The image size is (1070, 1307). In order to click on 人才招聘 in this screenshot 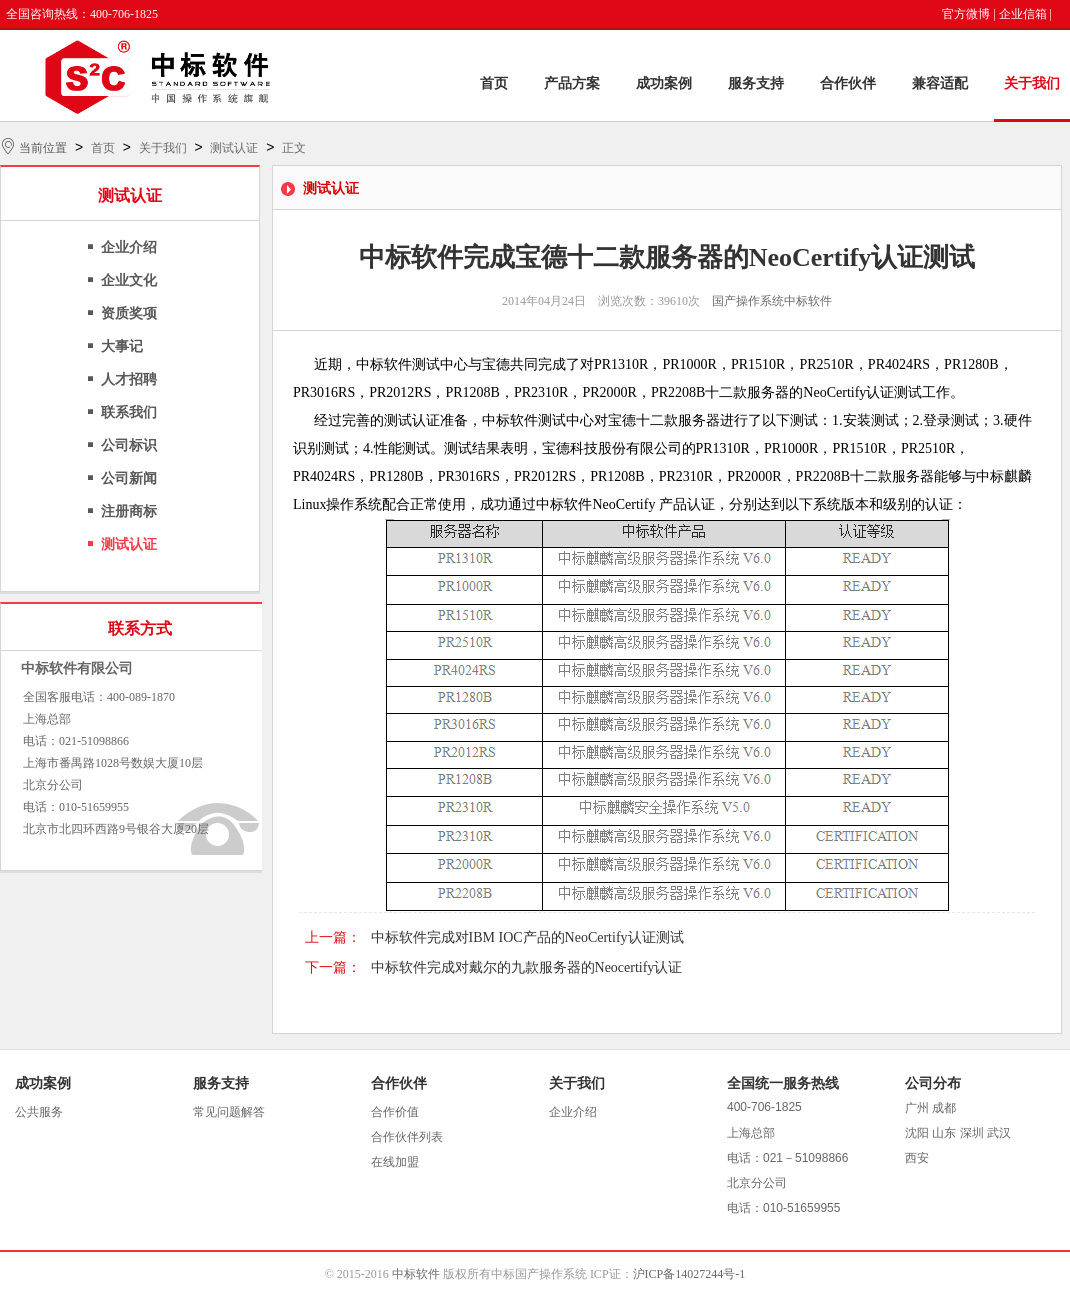, I will do `click(129, 379)`.